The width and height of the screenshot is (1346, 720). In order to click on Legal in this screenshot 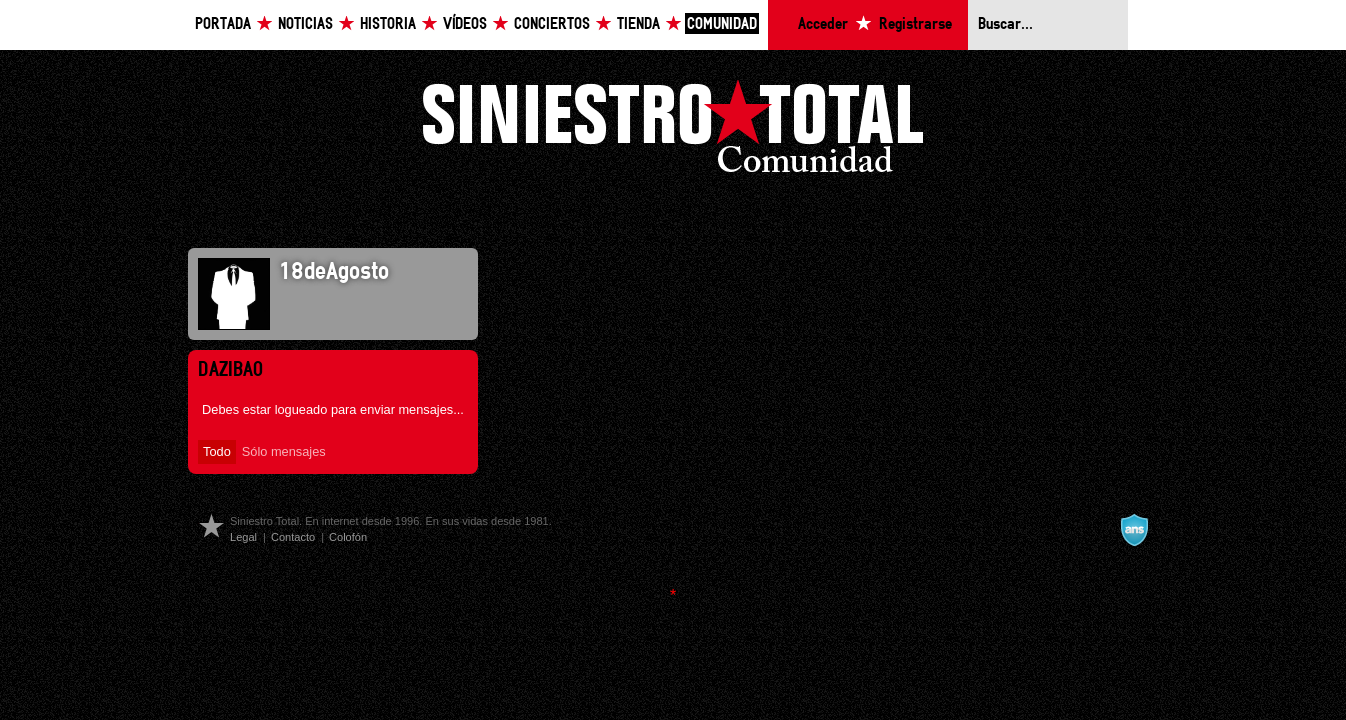, I will do `click(243, 537)`.